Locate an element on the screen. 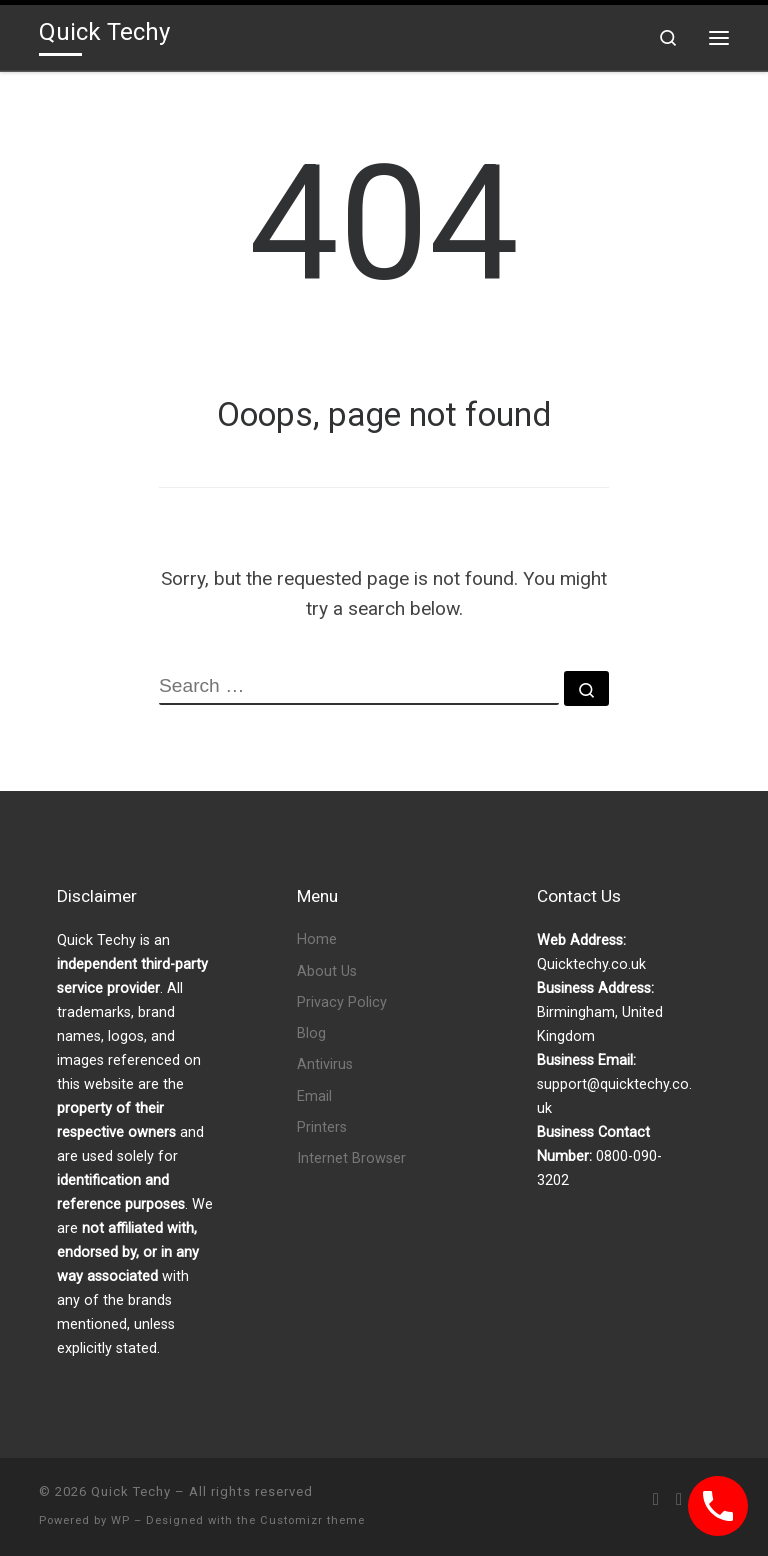 The image size is (768, 1556). [Subscribe to my rss feed] is located at coordinates (656, 1499).